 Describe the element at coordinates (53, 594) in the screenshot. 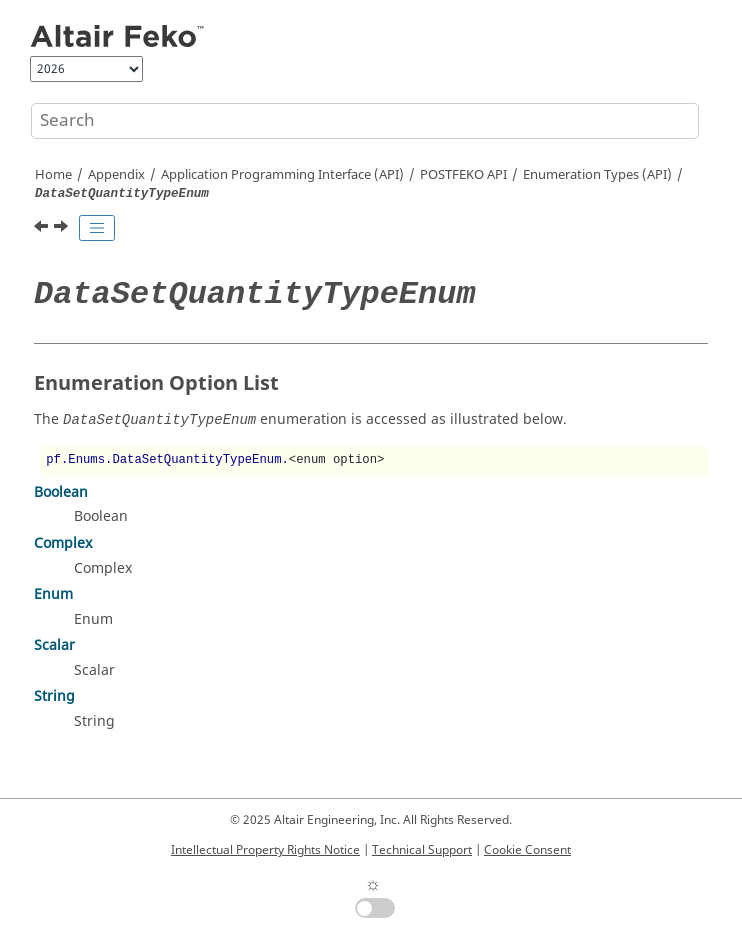

I see `Enum` at that location.